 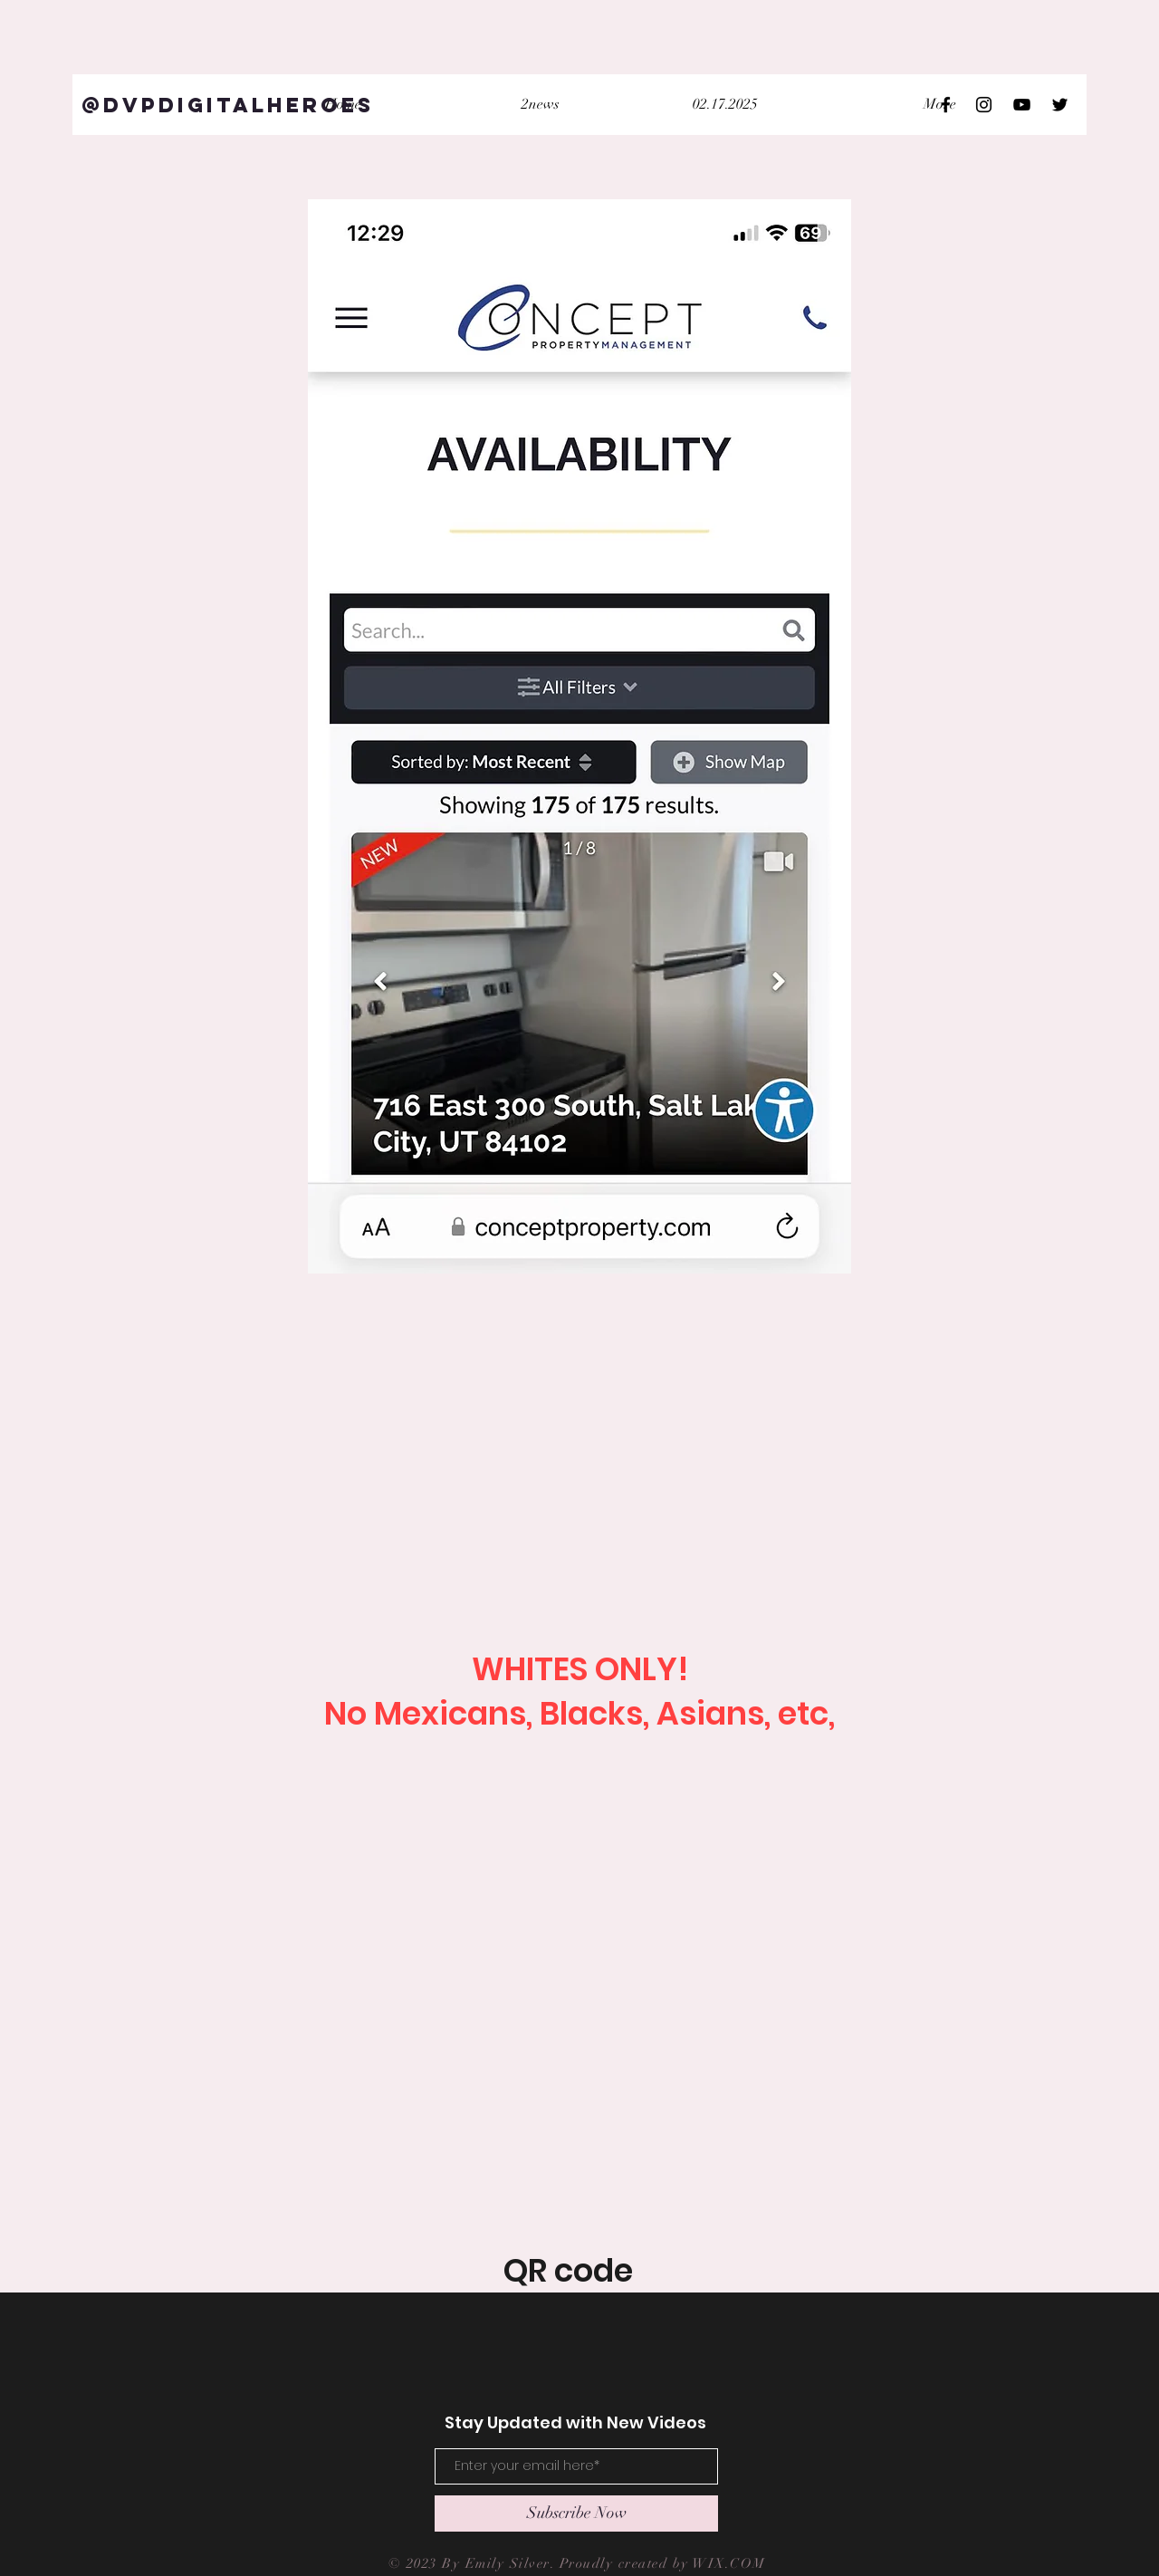 What do you see at coordinates (1059, 104) in the screenshot?
I see `[Black Twitter Icon]` at bounding box center [1059, 104].